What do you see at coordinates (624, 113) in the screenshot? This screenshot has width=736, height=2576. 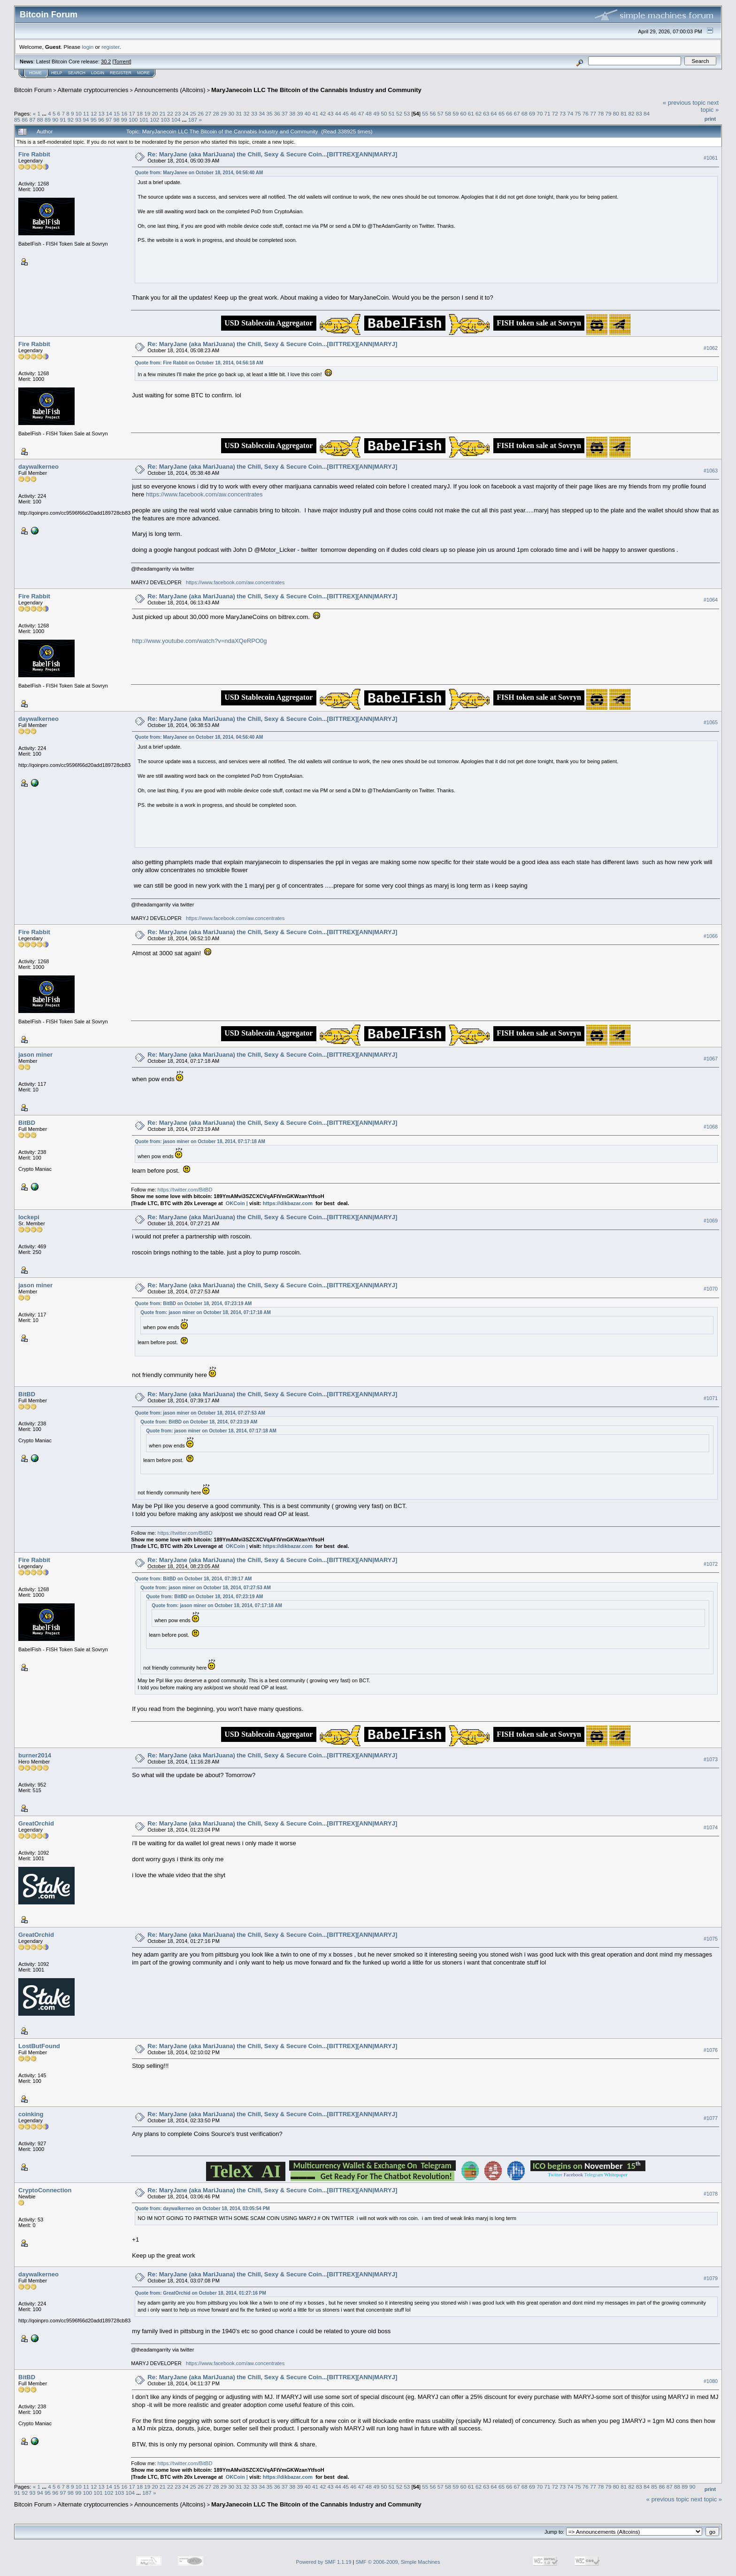 I see `81` at bounding box center [624, 113].